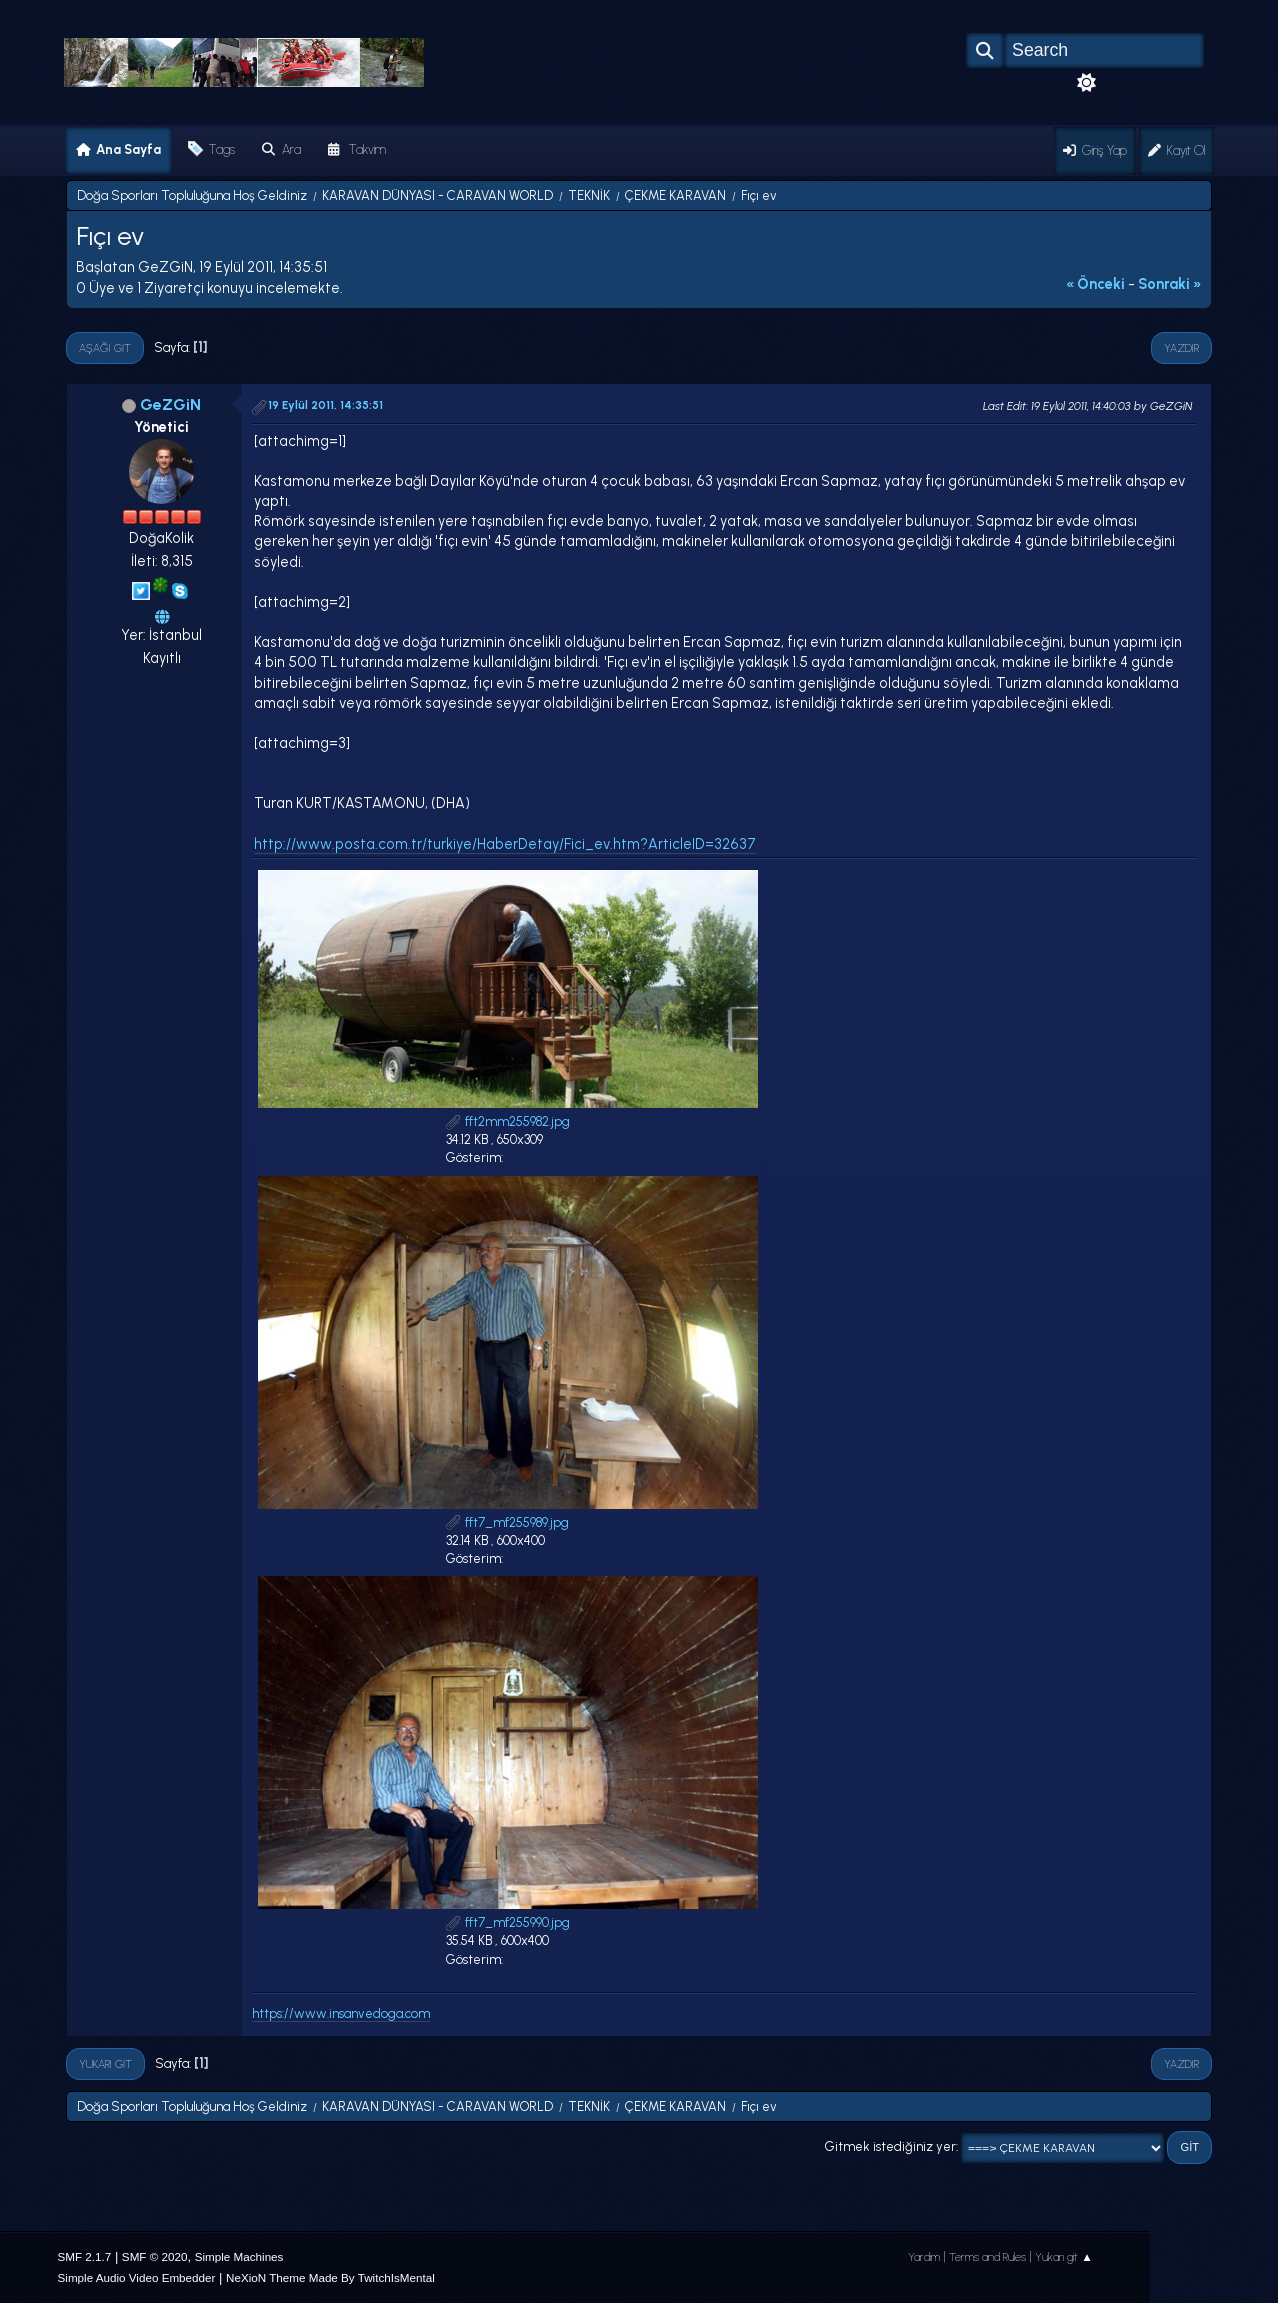  What do you see at coordinates (1064, 2257) in the screenshot?
I see `Yukarı git ▲` at bounding box center [1064, 2257].